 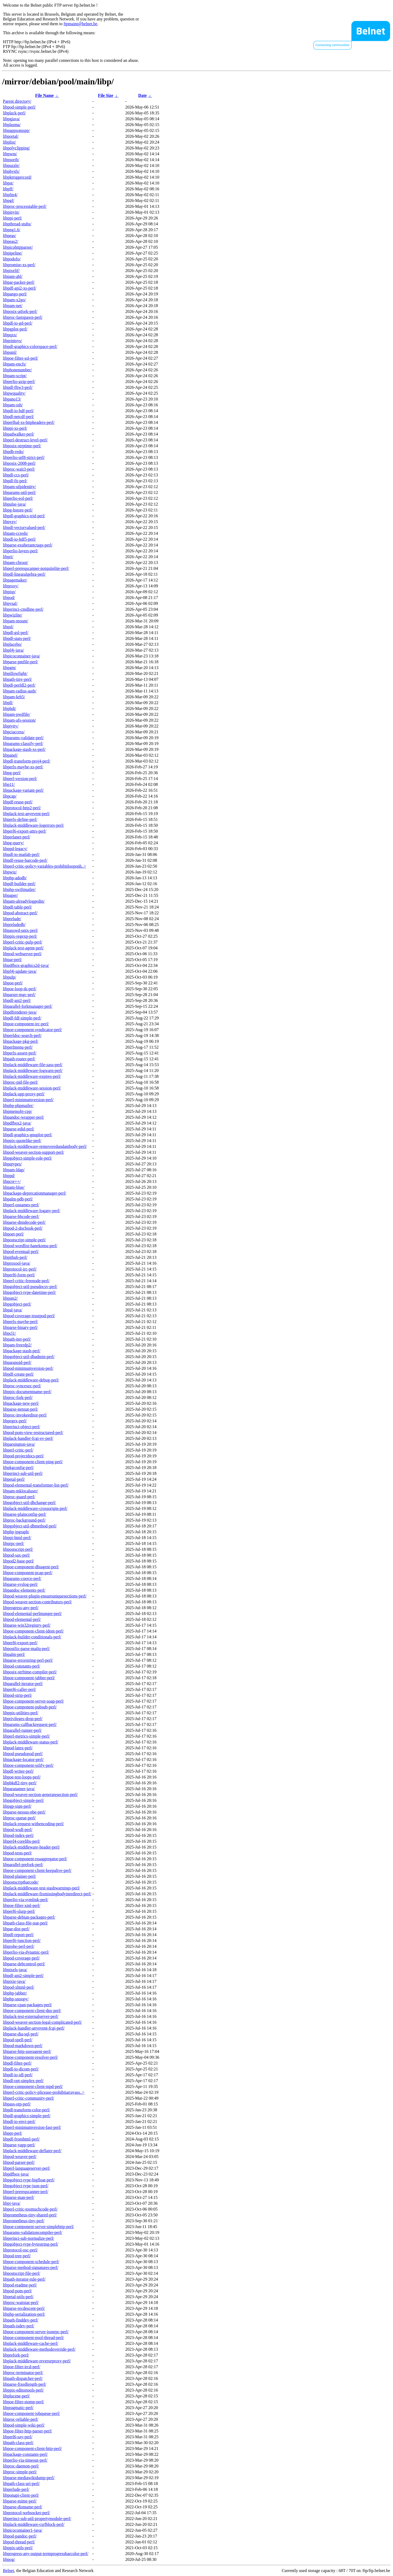 What do you see at coordinates (19, 1053) in the screenshot?
I see `libperlx-assert-perl/` at bounding box center [19, 1053].